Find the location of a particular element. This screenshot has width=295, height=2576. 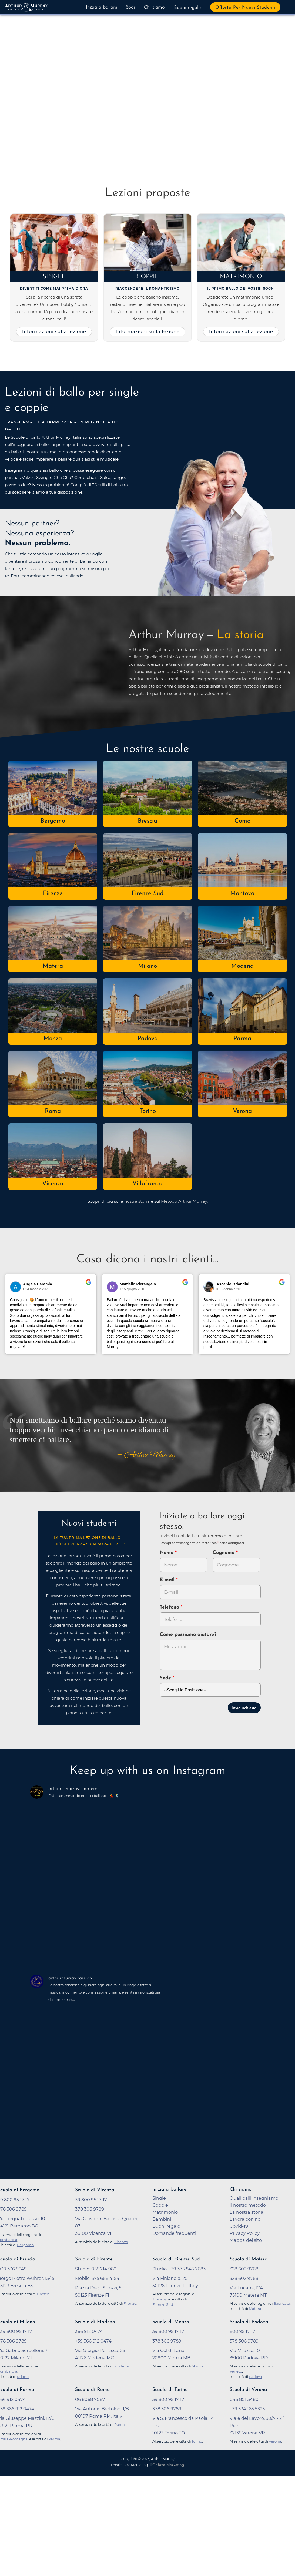

Prova a ballare adesso is located at coordinates (49, 124).